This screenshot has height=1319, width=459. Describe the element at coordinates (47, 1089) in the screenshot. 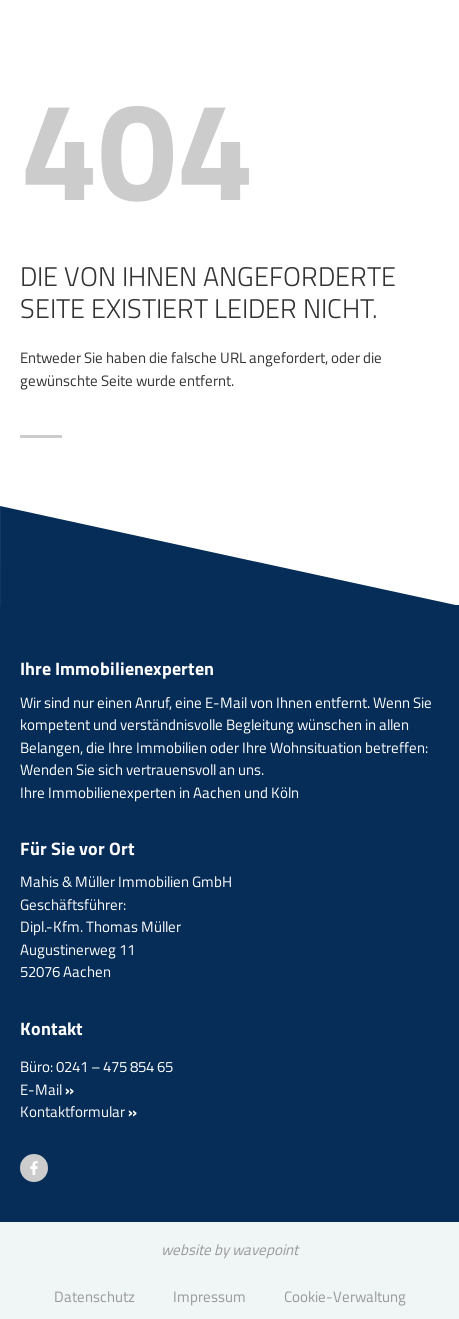

I see `E-Mail` at that location.